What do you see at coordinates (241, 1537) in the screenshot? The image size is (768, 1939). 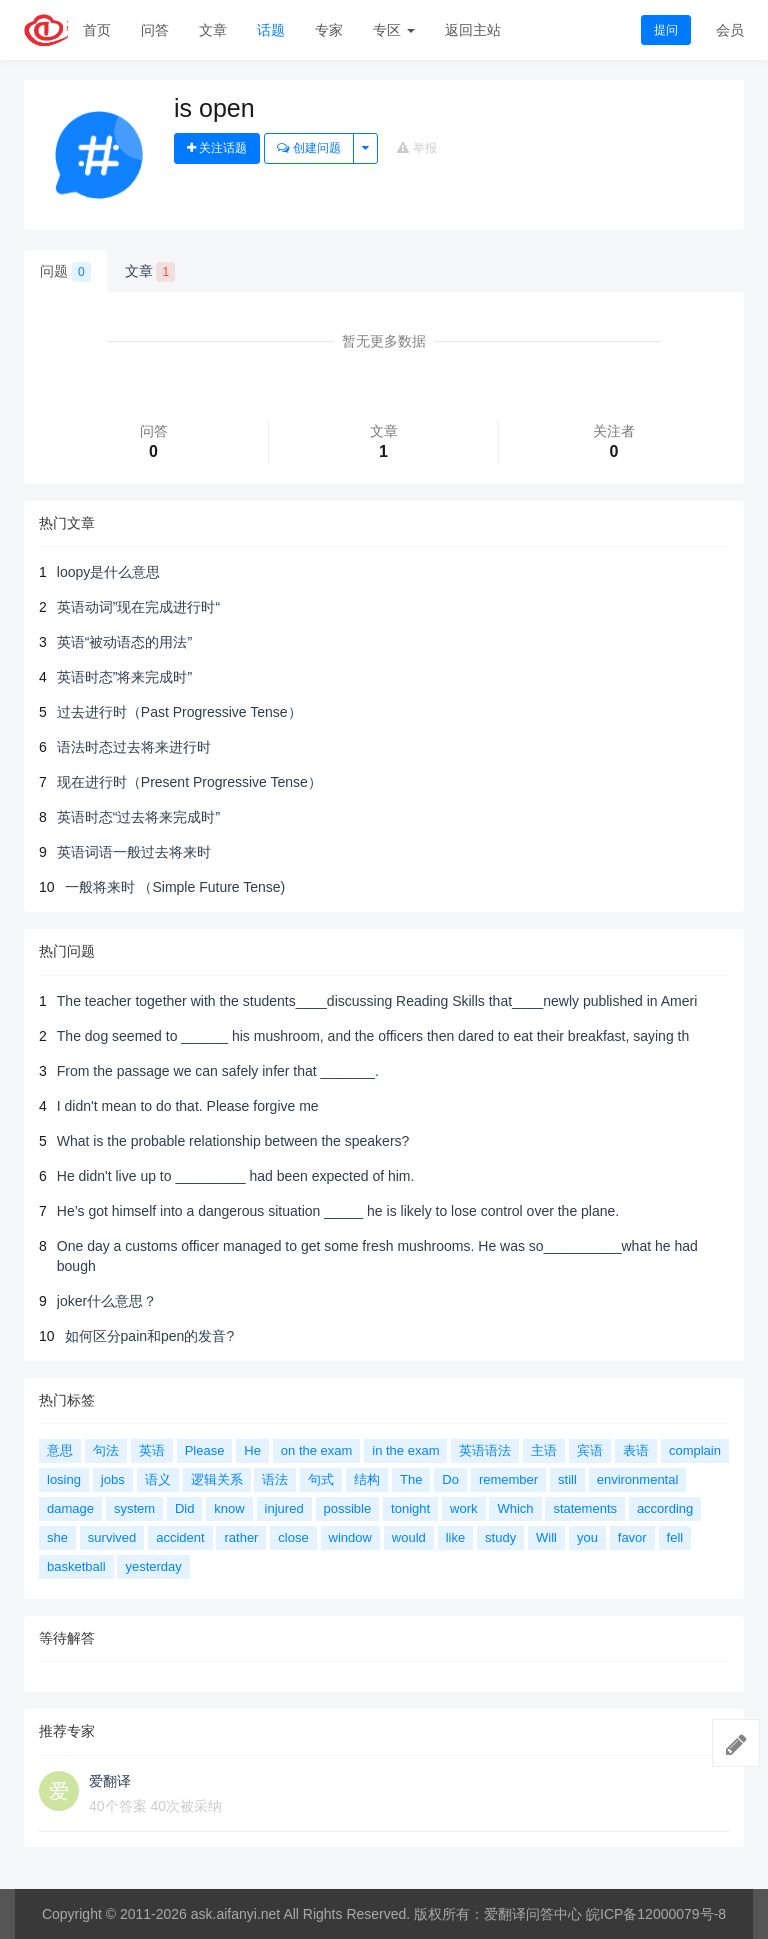 I see `rather` at bounding box center [241, 1537].